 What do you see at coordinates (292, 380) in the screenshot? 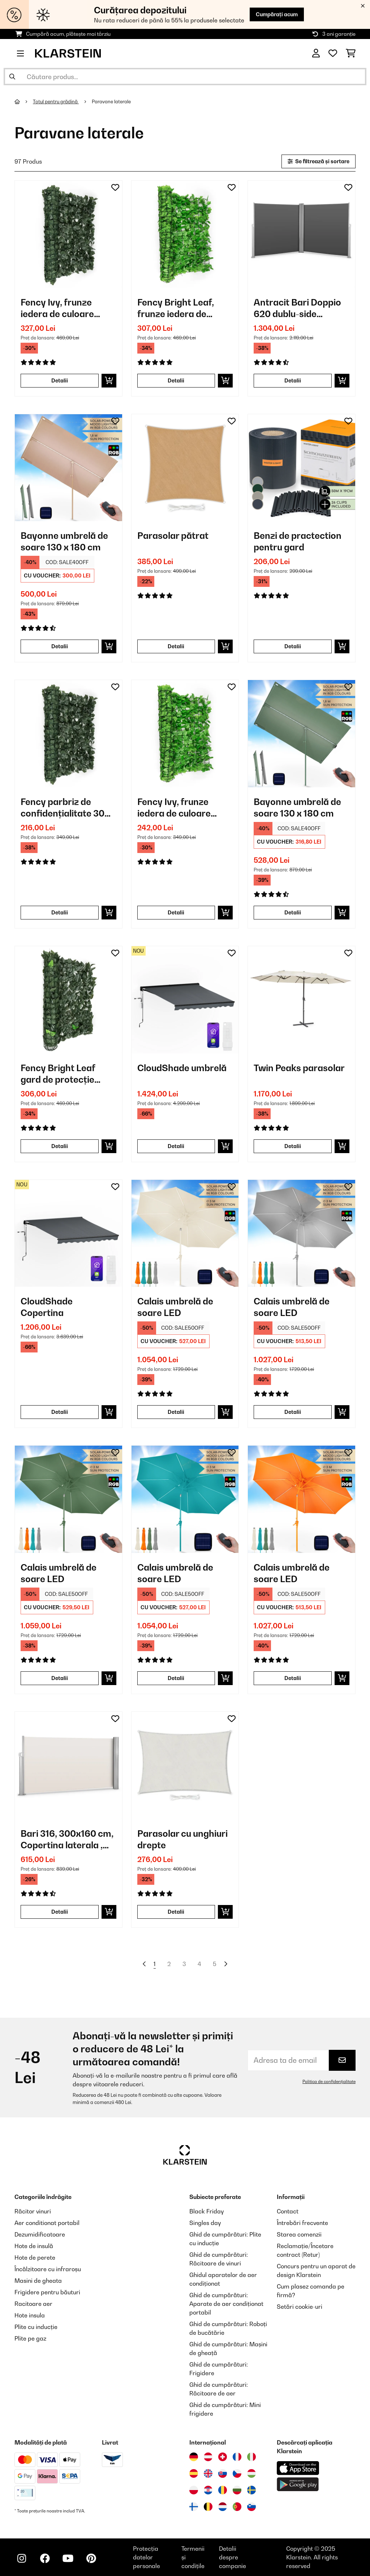
I see `Detalii [Detalii - Antracit Bari Doppio 620 dublu-side pulbere marchiza 6x2m aluminiu acoperită - 10029127]` at bounding box center [292, 380].